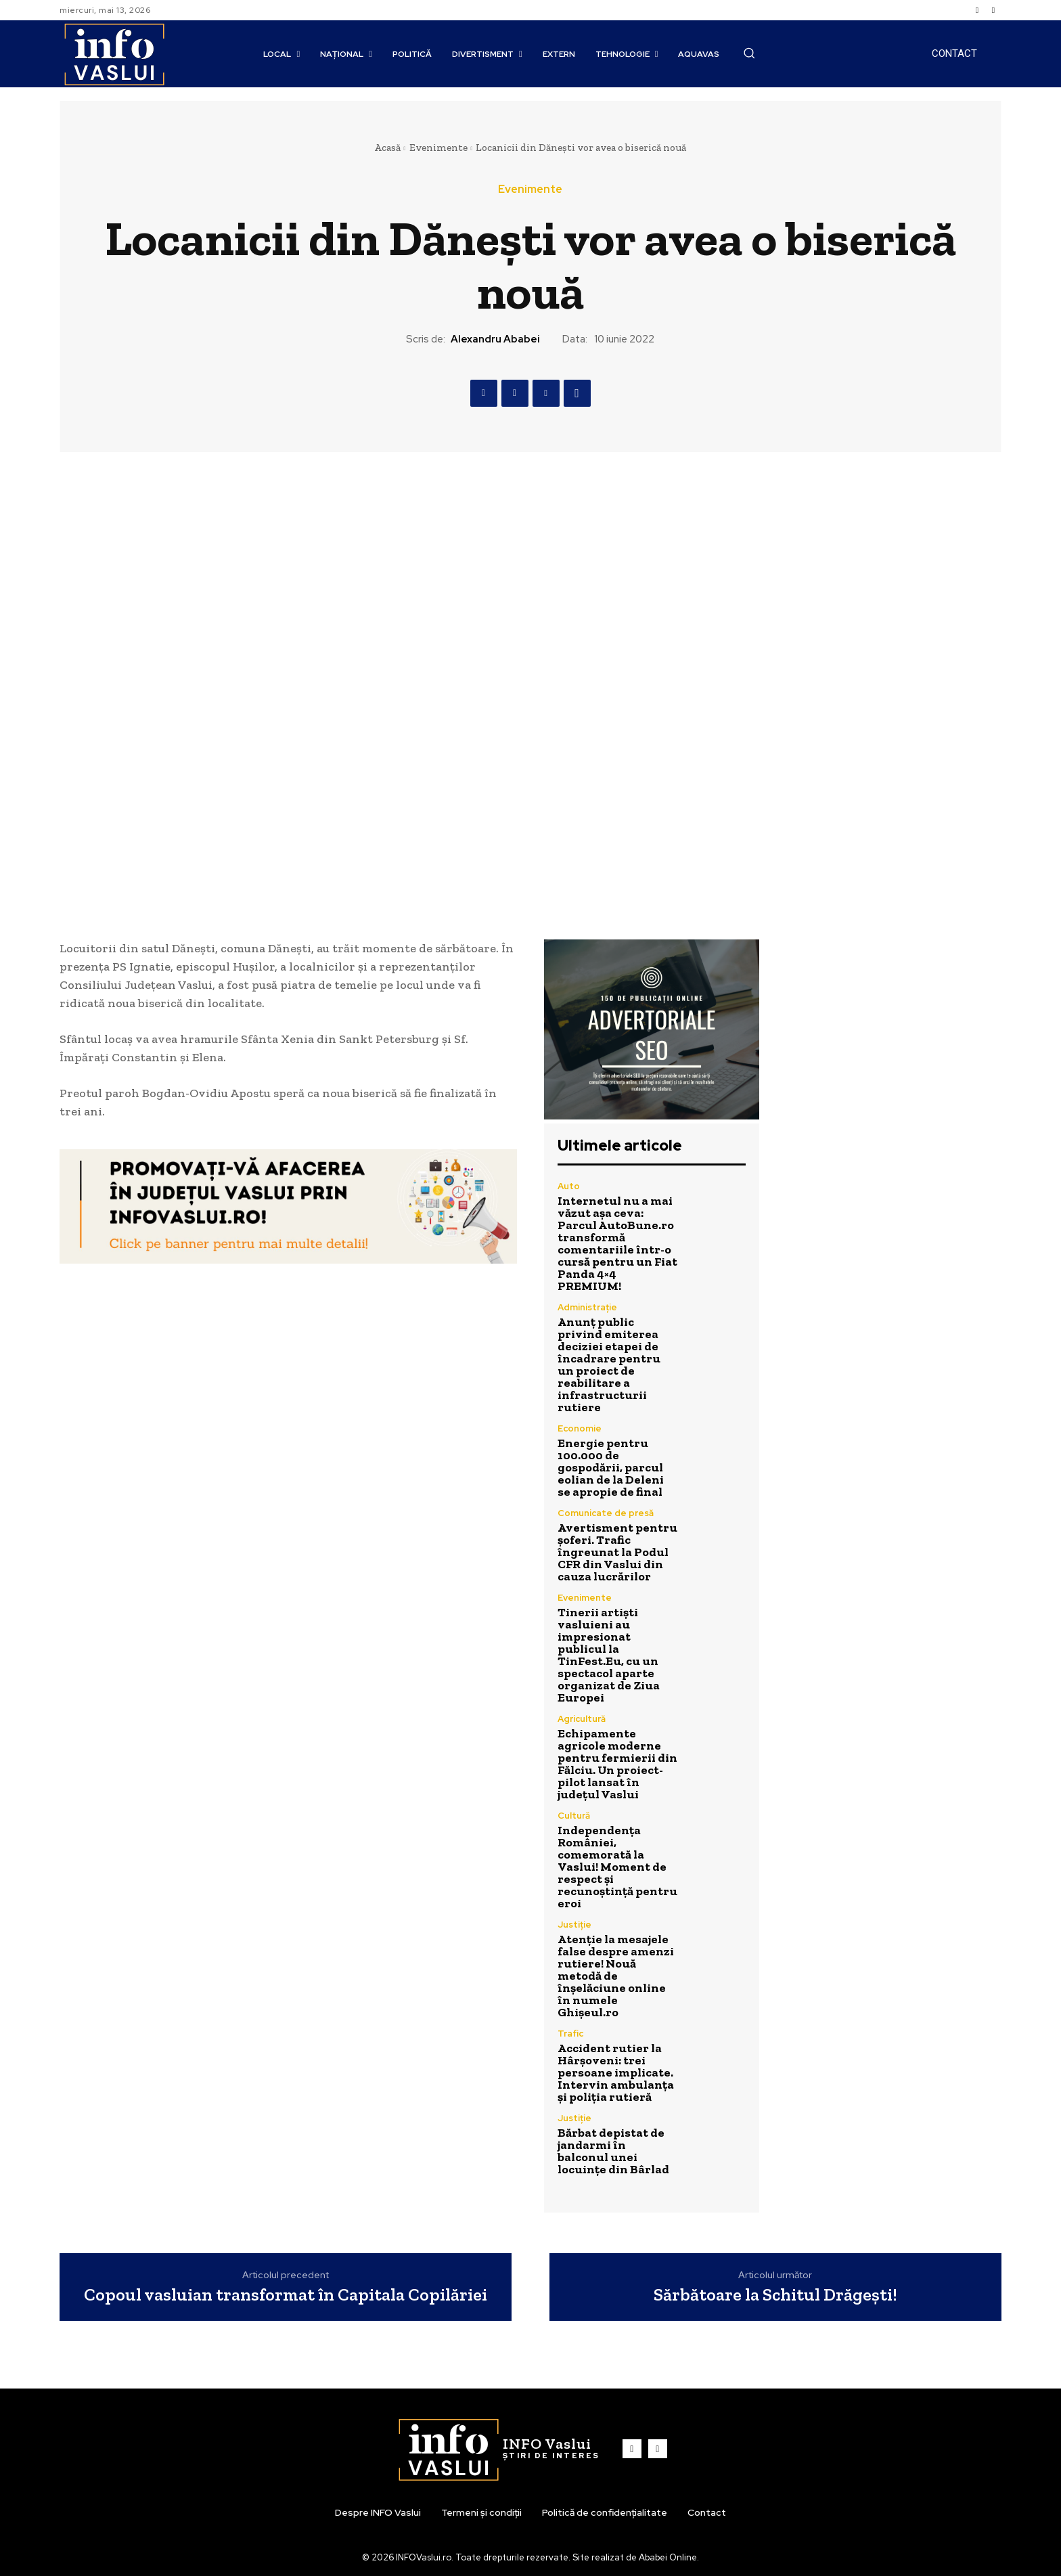  I want to click on Administrație, so click(587, 1307).